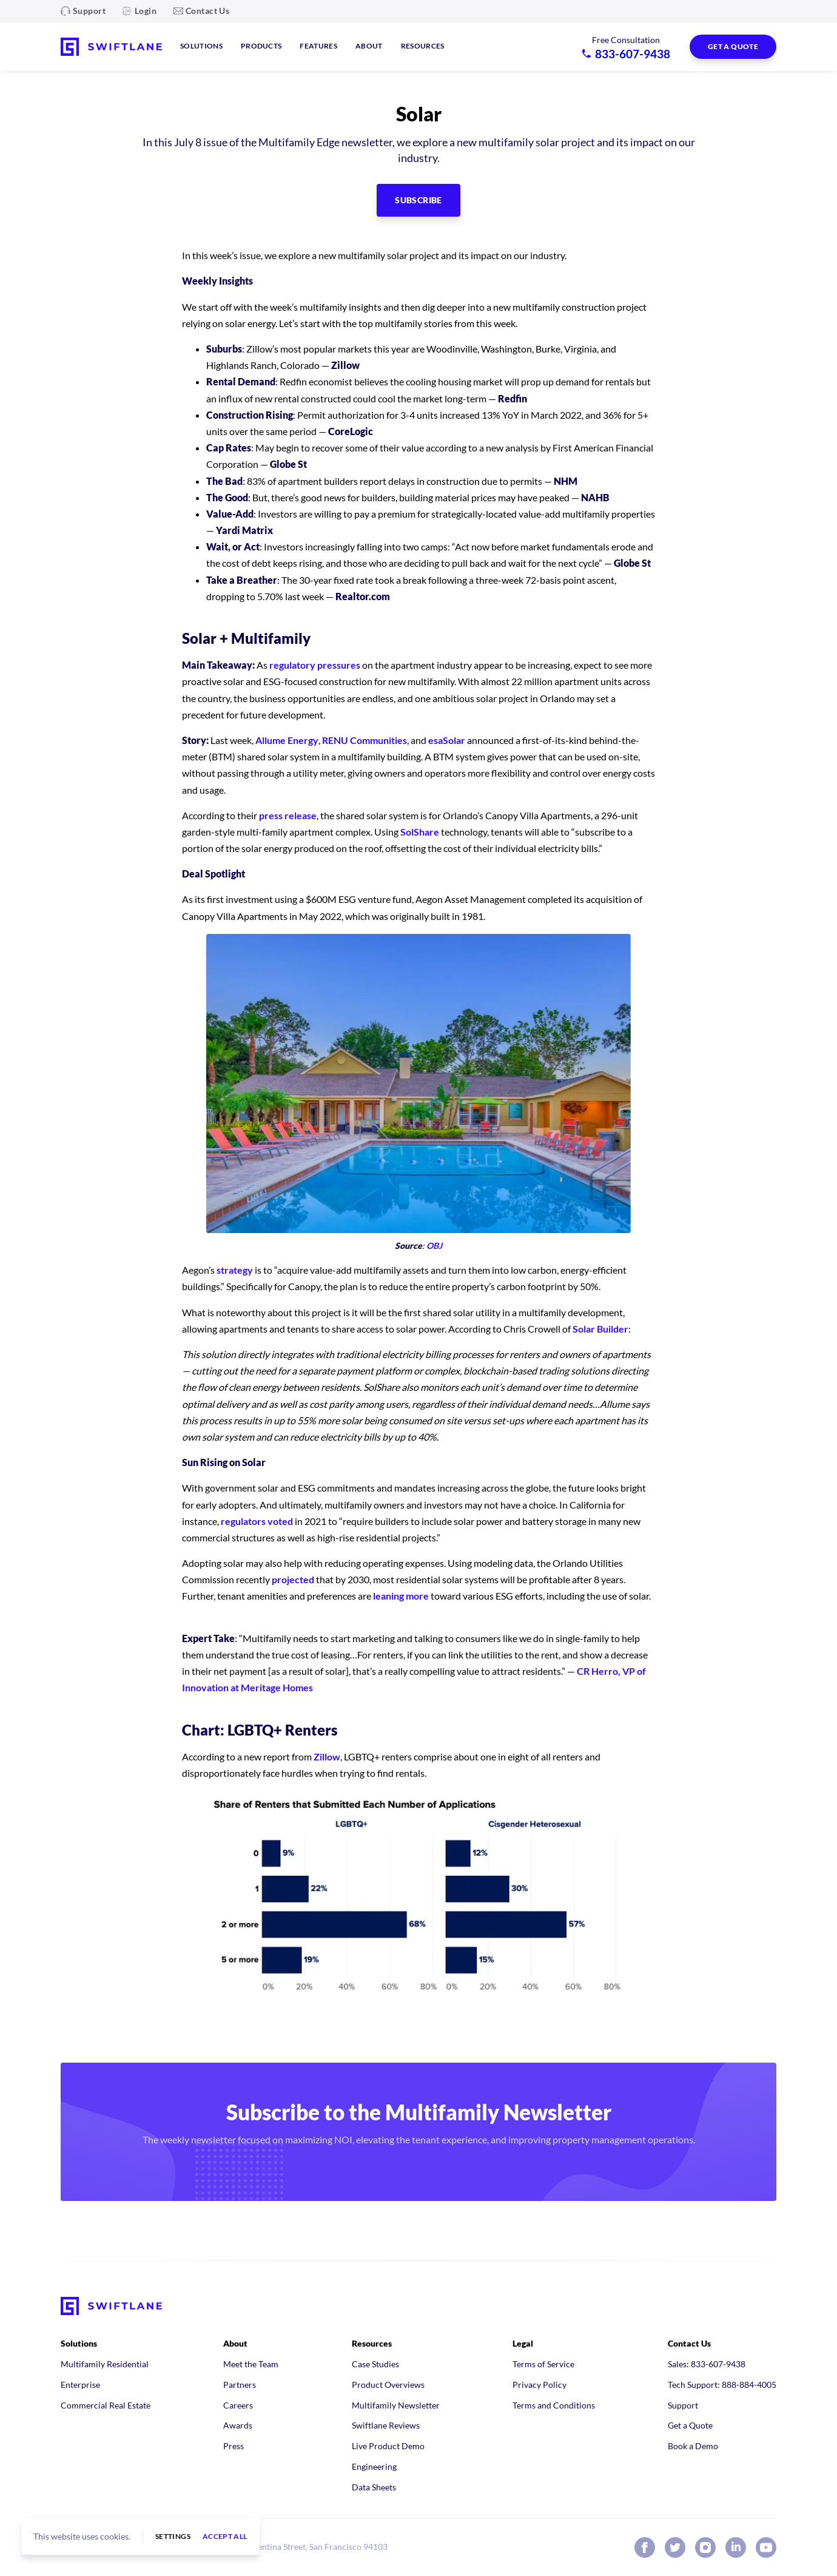  What do you see at coordinates (201, 45) in the screenshot?
I see `Solutions` at bounding box center [201, 45].